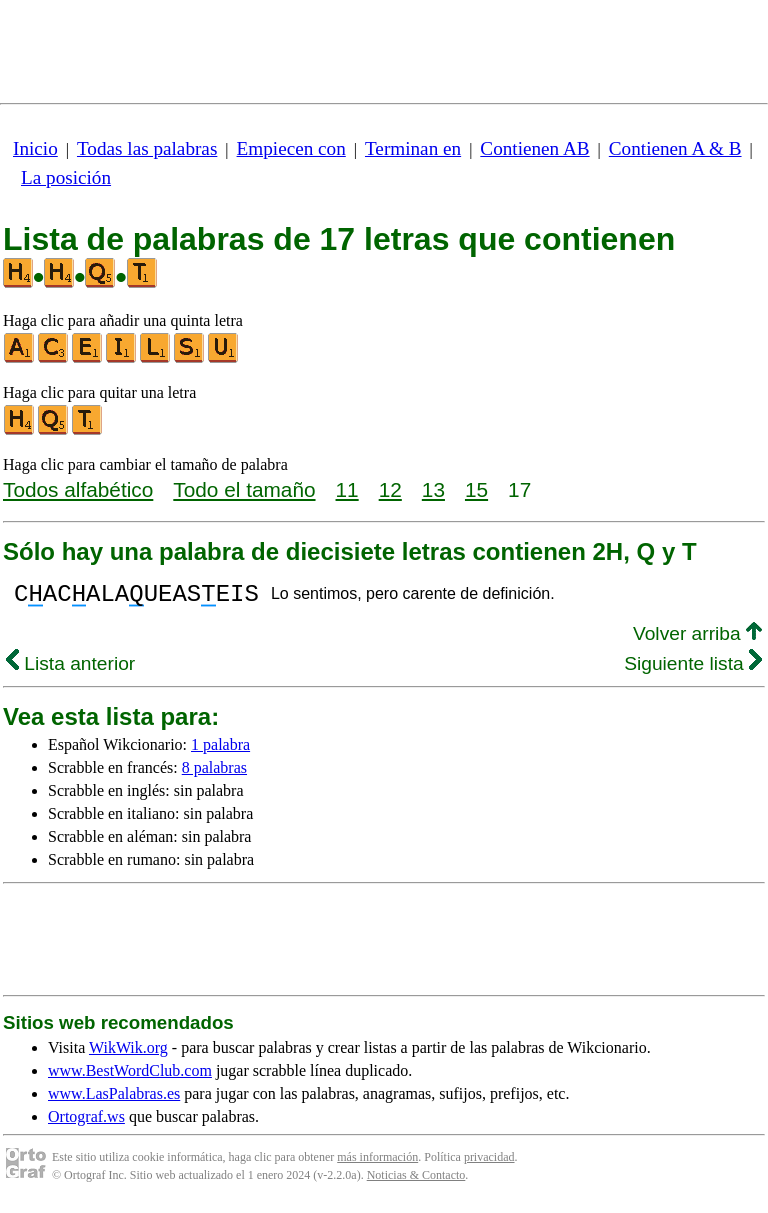 Image resolution: width=768 pixels, height=1213 pixels. Describe the element at coordinates (220, 750) in the screenshot. I see `1 palabra` at that location.